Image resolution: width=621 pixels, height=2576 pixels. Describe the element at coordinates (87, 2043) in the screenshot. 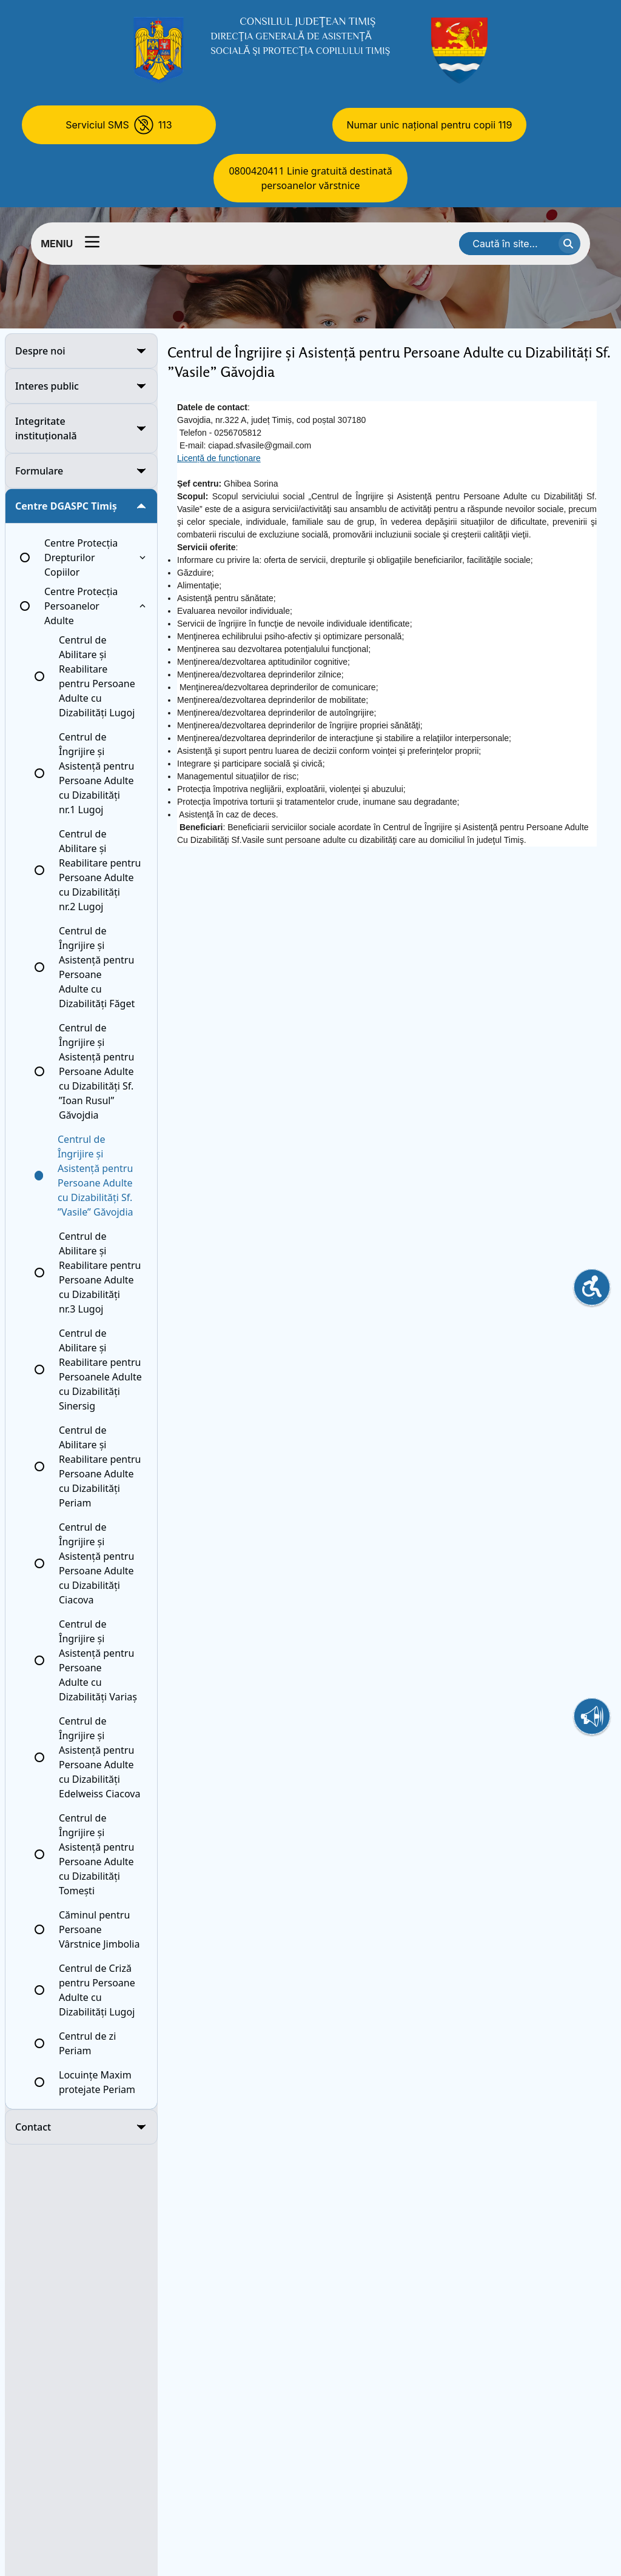

I see `Centrul de zi Periam` at that location.